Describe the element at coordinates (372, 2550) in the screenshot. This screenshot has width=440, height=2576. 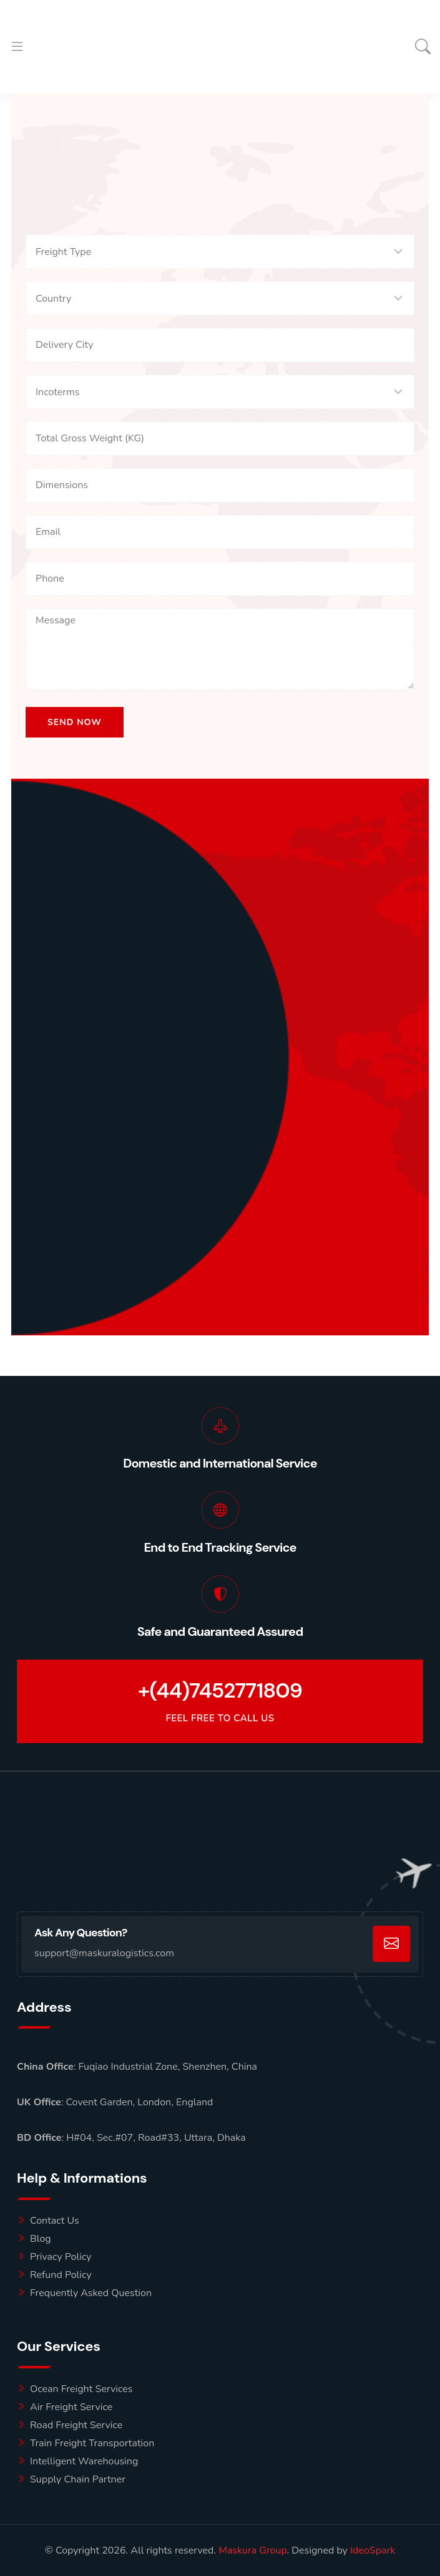
I see `IdeoSpark` at that location.